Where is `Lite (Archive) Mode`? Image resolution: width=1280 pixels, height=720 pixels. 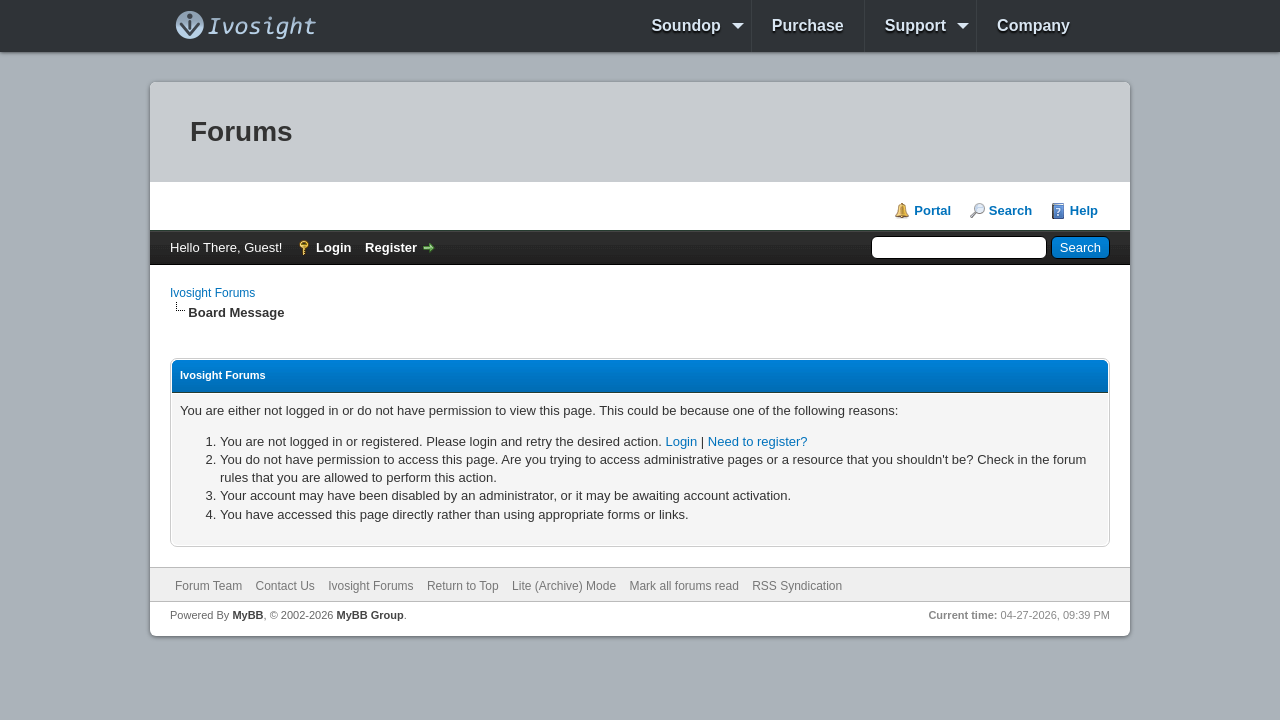 Lite (Archive) Mode is located at coordinates (564, 586).